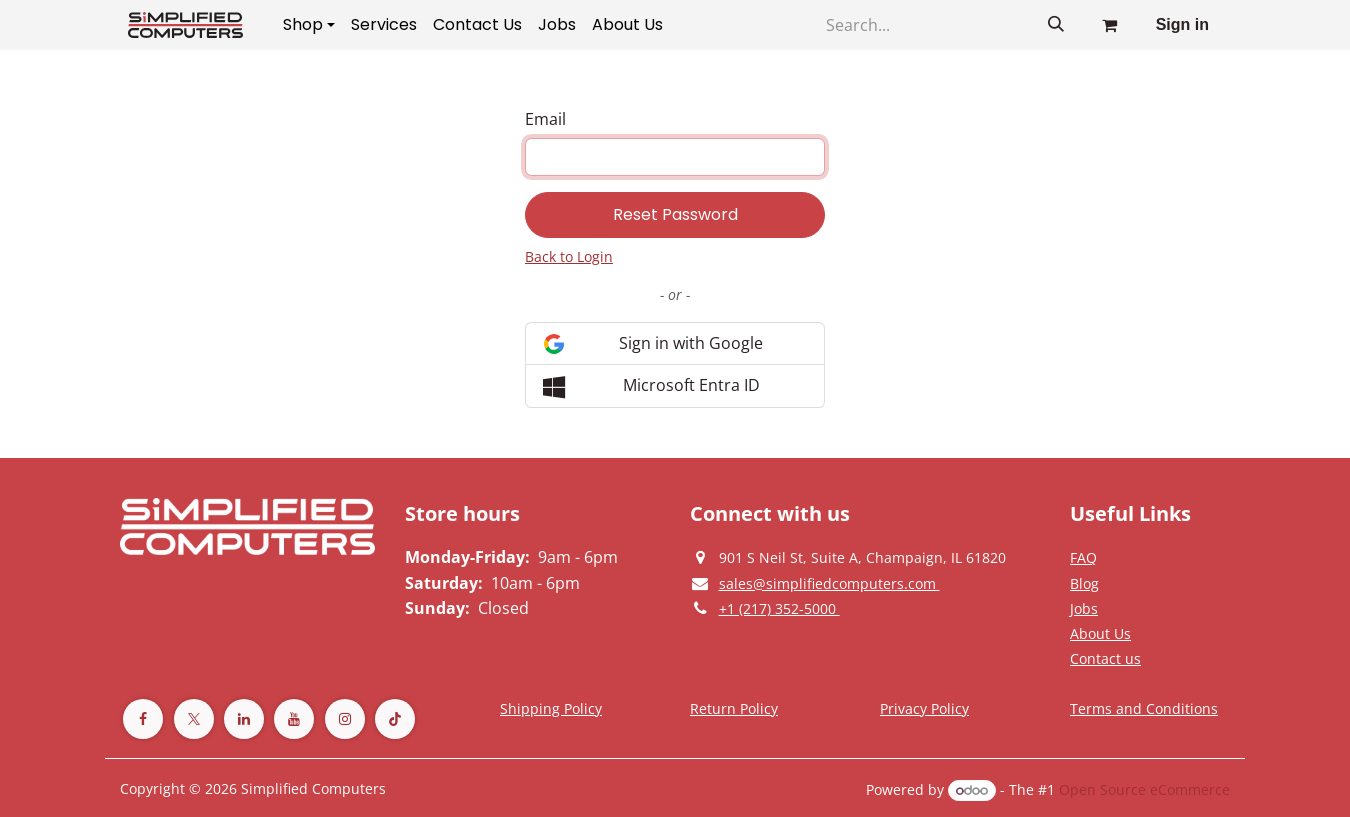 This screenshot has width=1350, height=817. I want to click on [Privacy Policy], so click(1083, 557).